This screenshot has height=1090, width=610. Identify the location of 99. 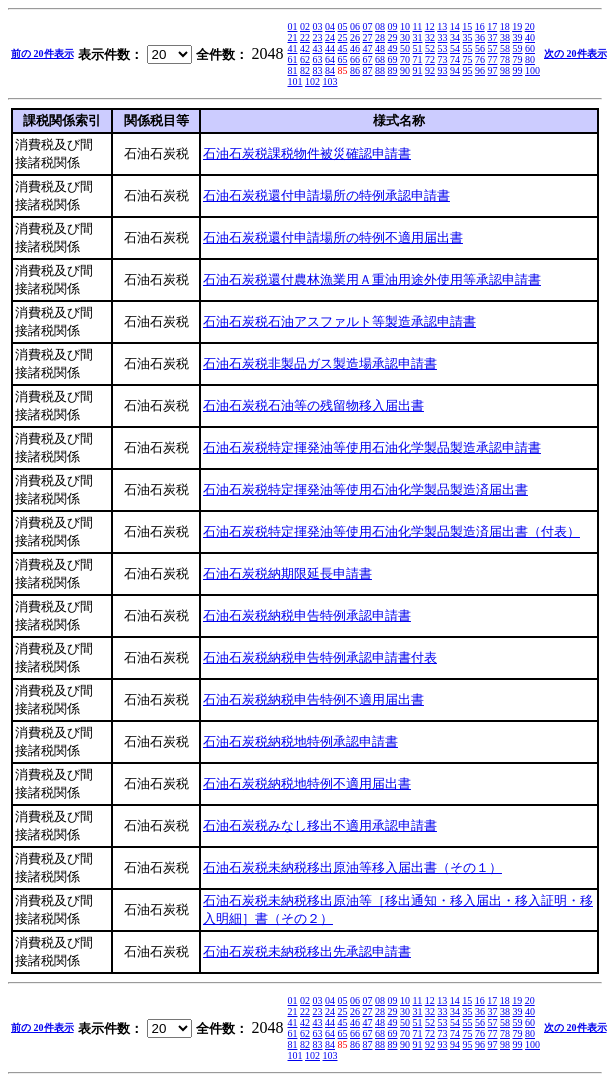
(518, 70).